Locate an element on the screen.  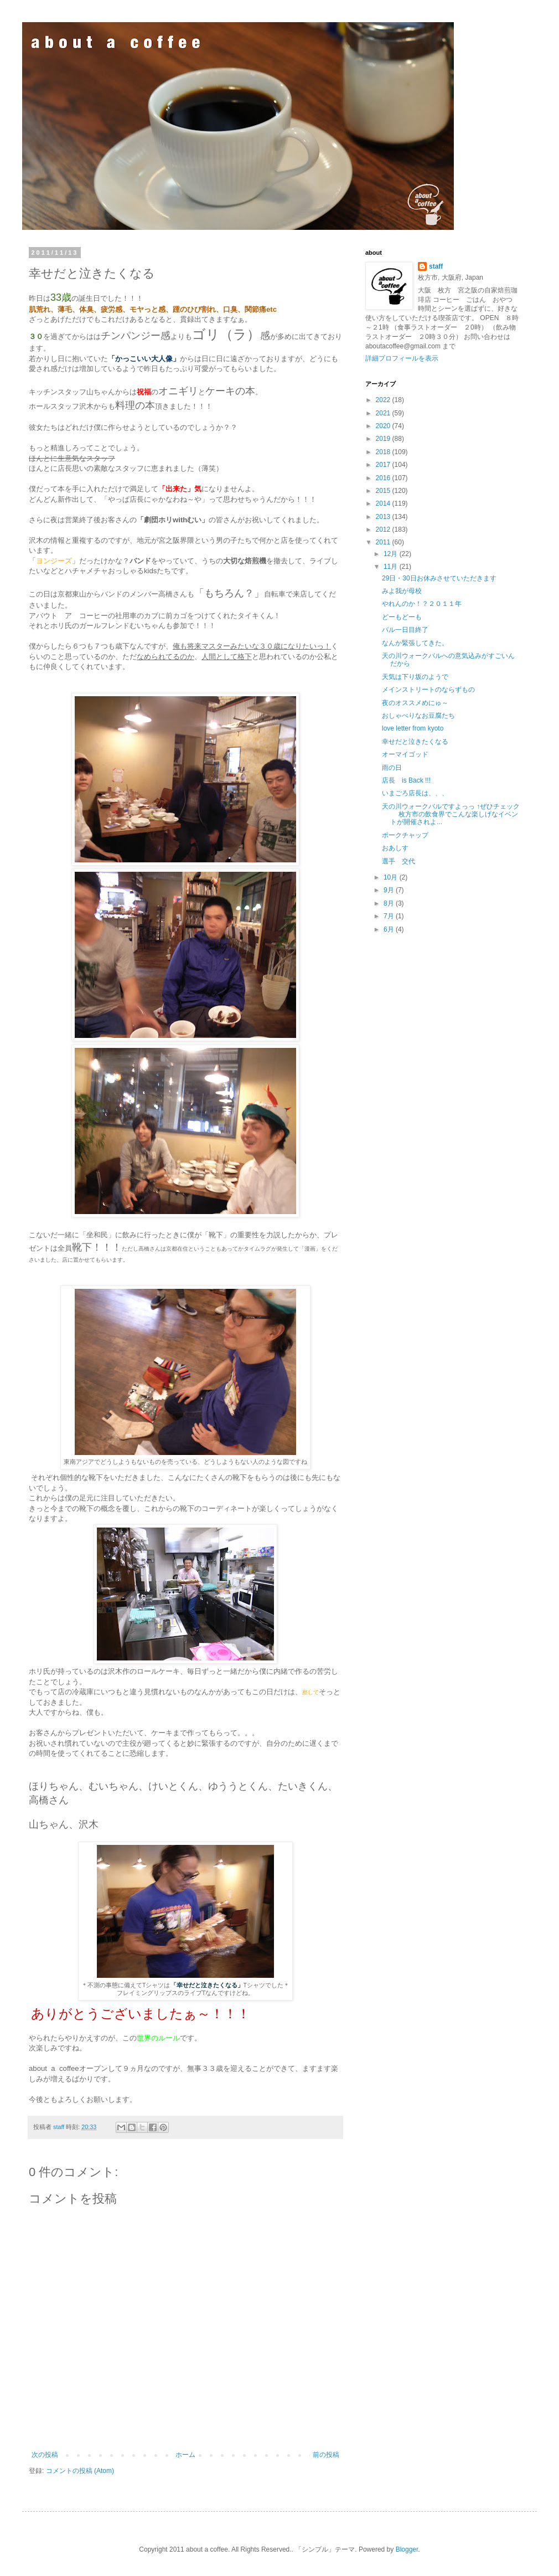
次の投稿 is located at coordinates (45, 2455).